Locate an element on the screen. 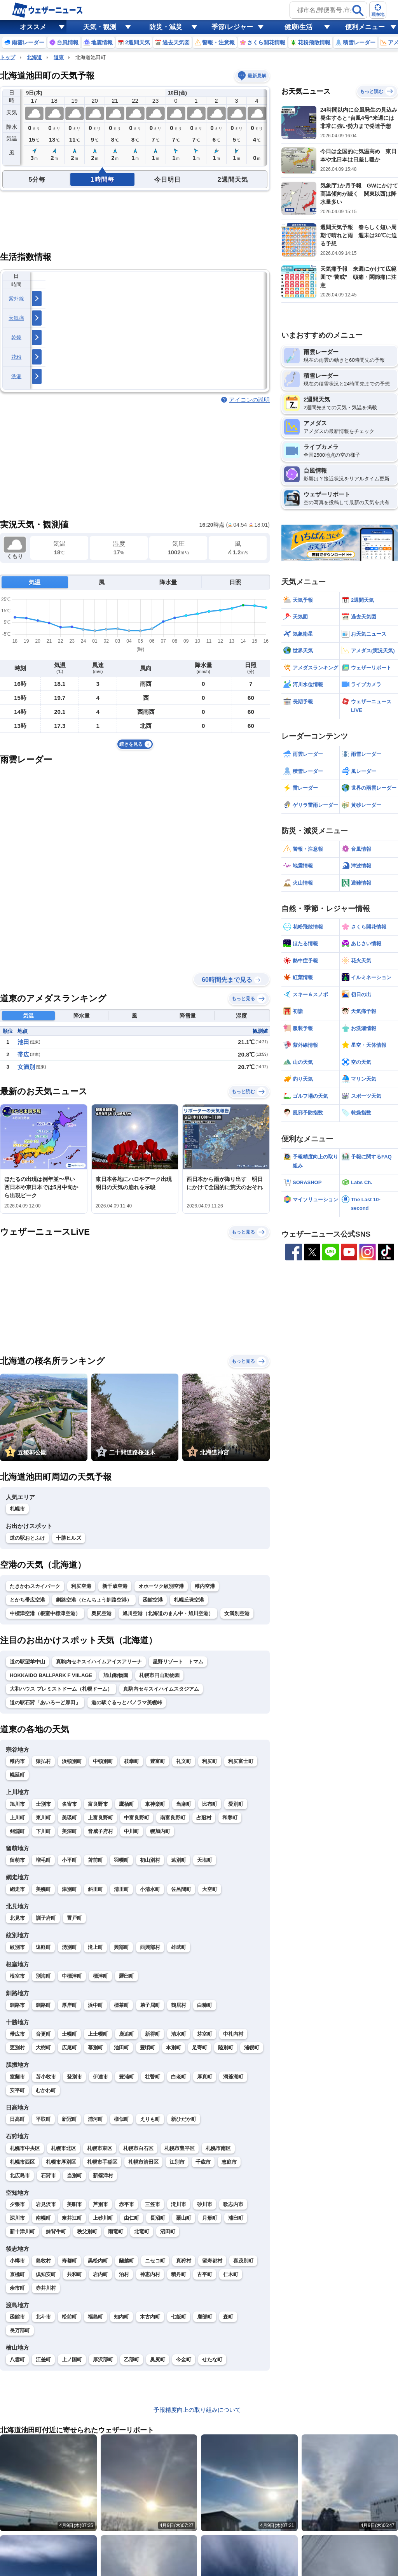  美深町 is located at coordinates (69, 1831).